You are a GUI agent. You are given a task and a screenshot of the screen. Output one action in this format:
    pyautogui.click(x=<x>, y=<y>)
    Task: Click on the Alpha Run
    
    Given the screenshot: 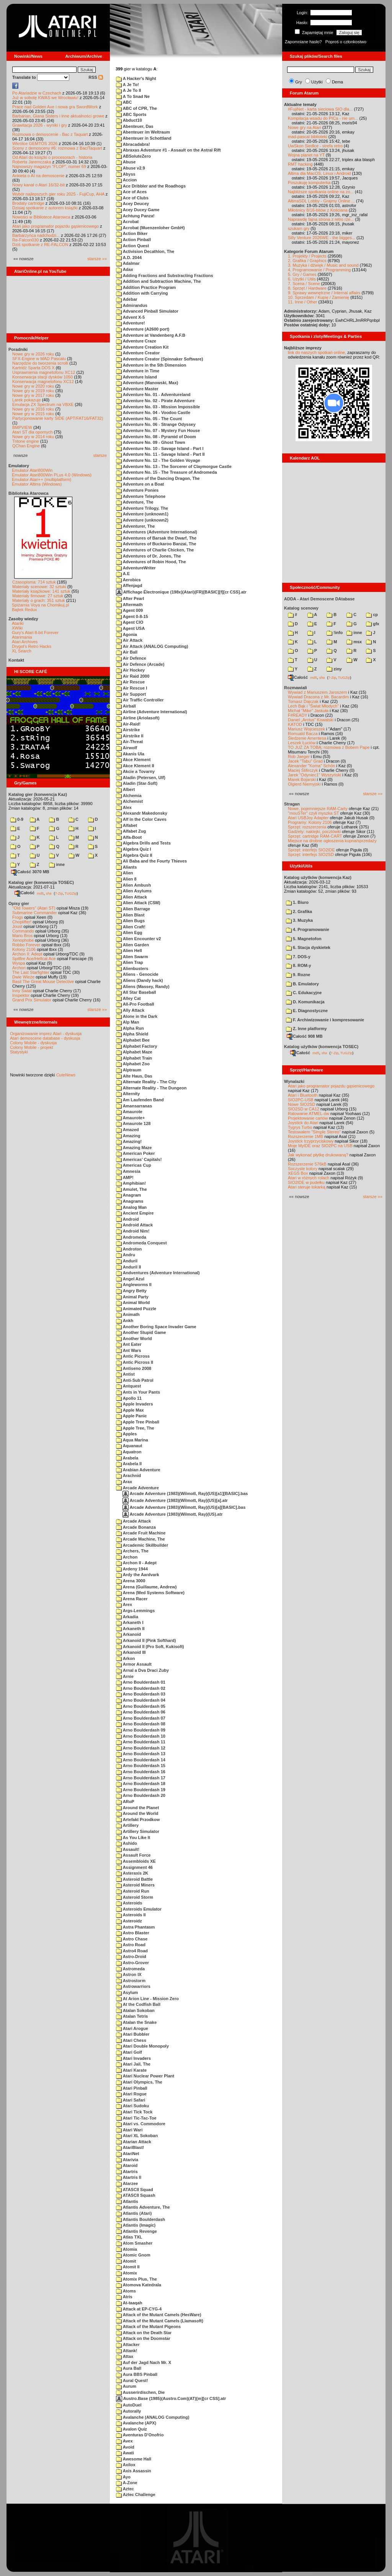 What is the action you would take?
    pyautogui.click(x=130, y=1028)
    